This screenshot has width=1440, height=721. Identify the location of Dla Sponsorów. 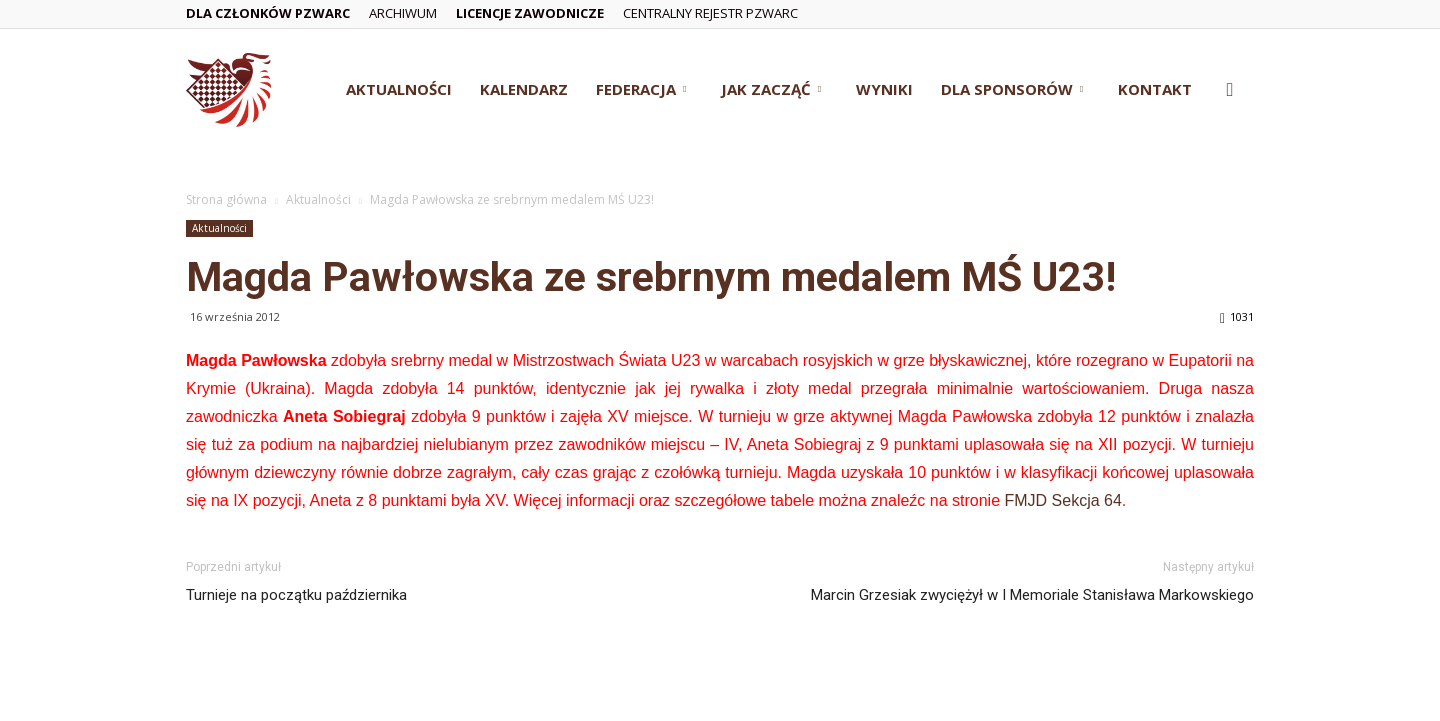
(1012, 89).